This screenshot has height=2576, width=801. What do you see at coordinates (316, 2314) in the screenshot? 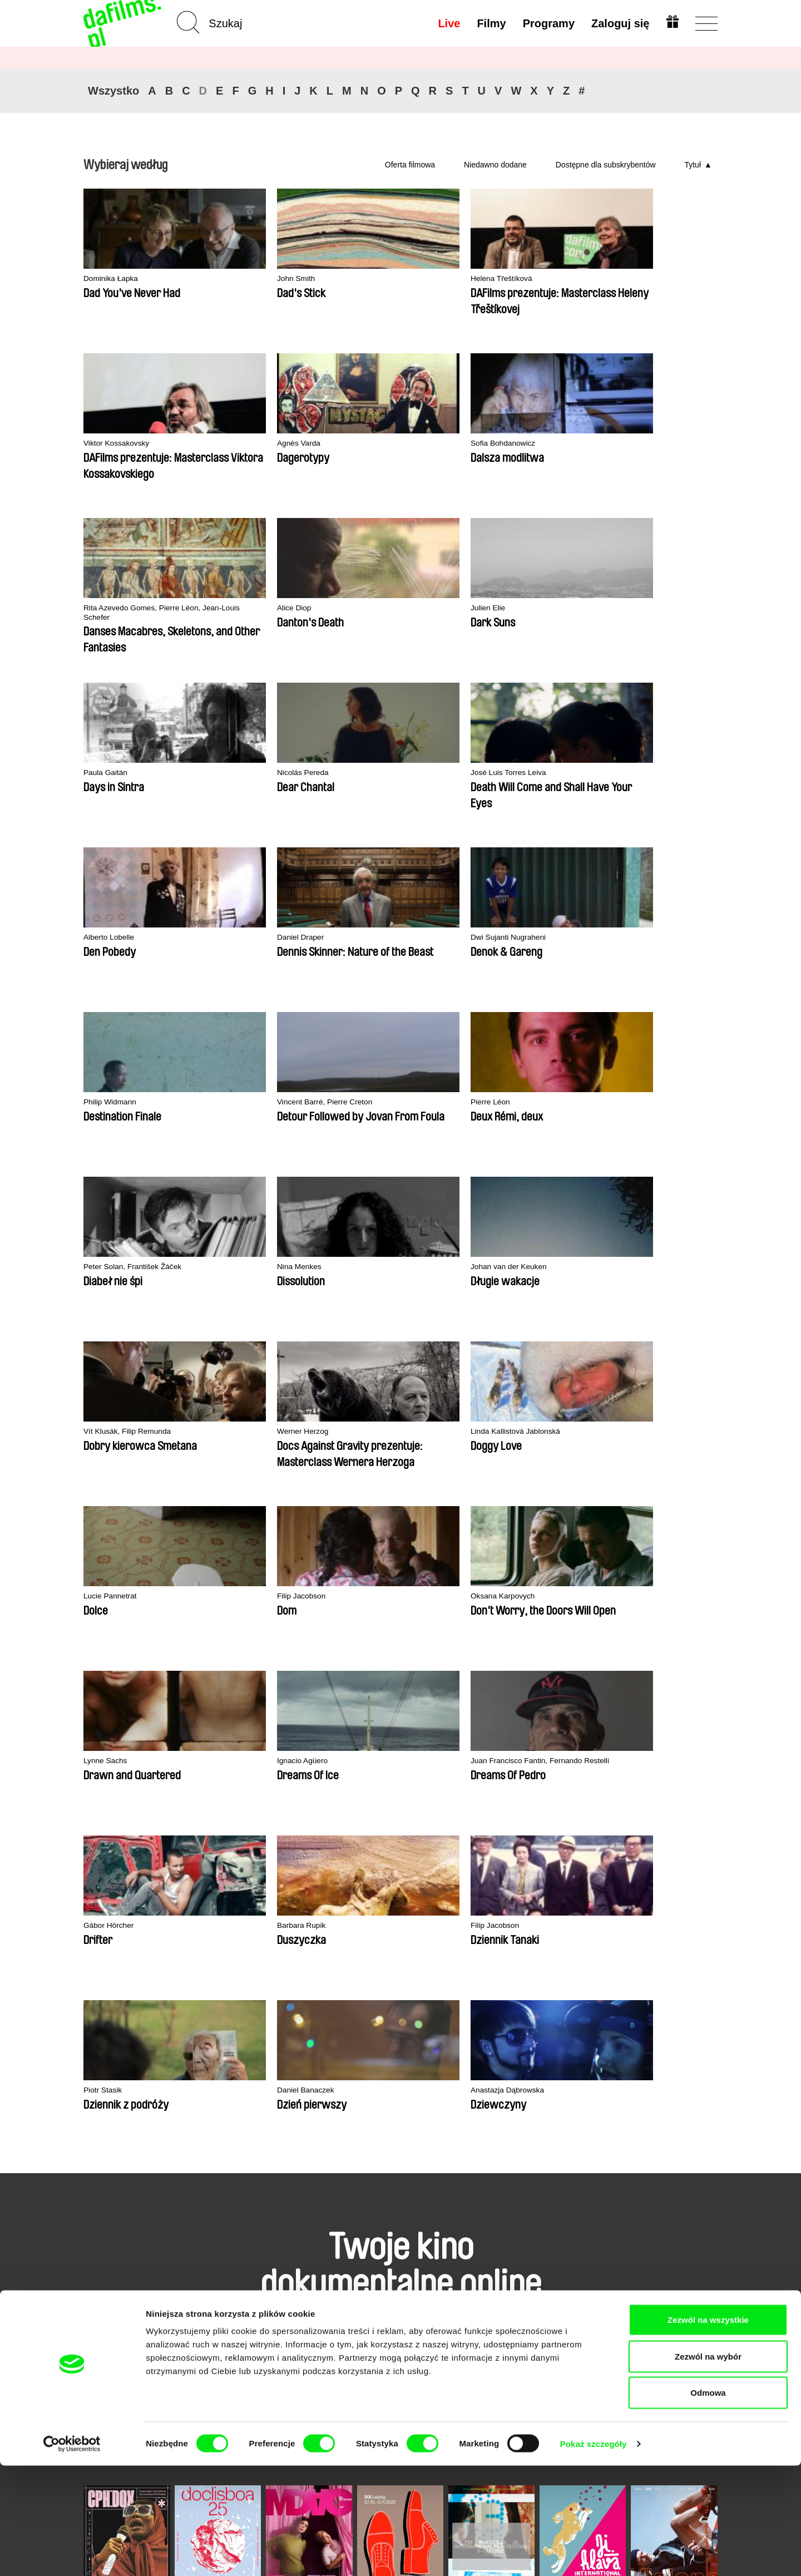
I see `Voucher` at bounding box center [316, 2314].